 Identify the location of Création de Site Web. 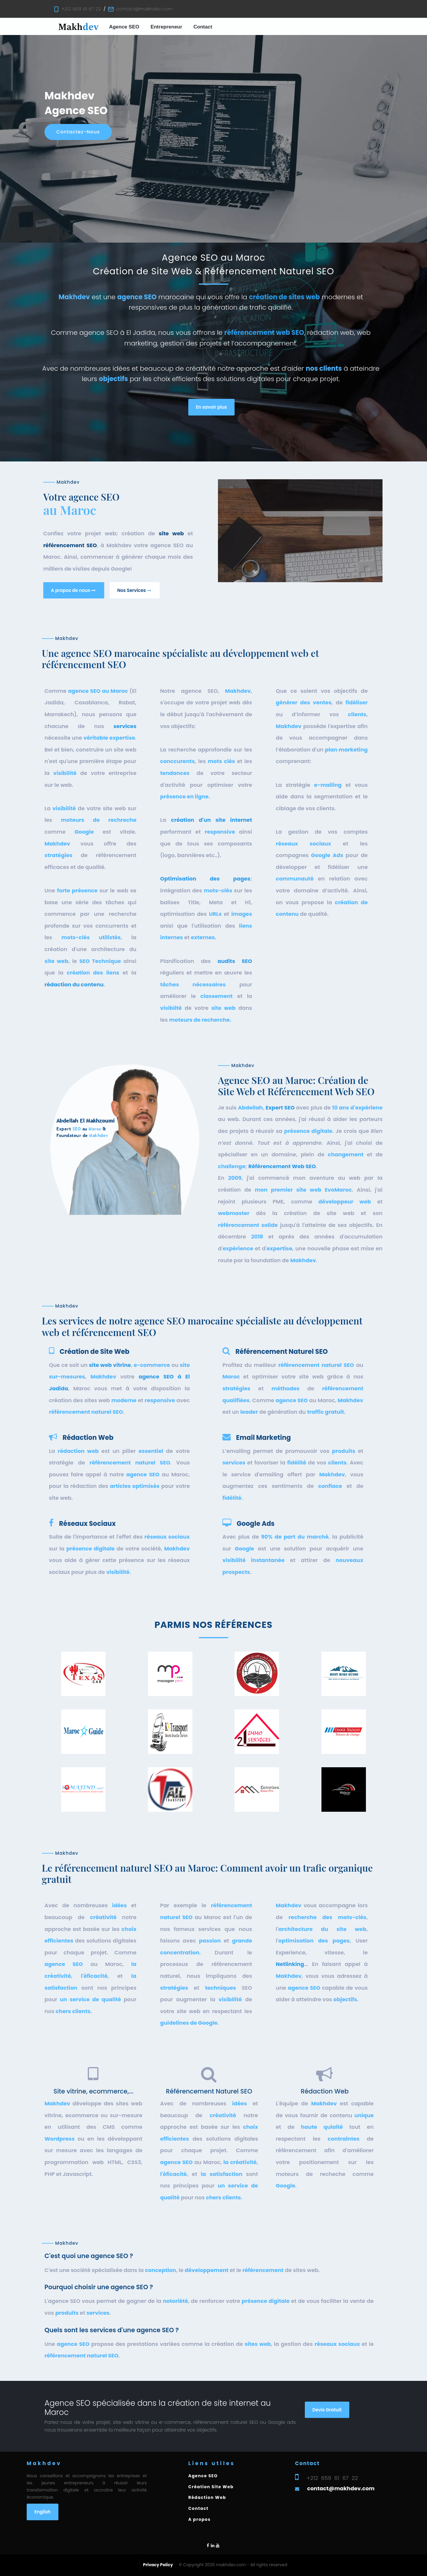
(95, 1418).